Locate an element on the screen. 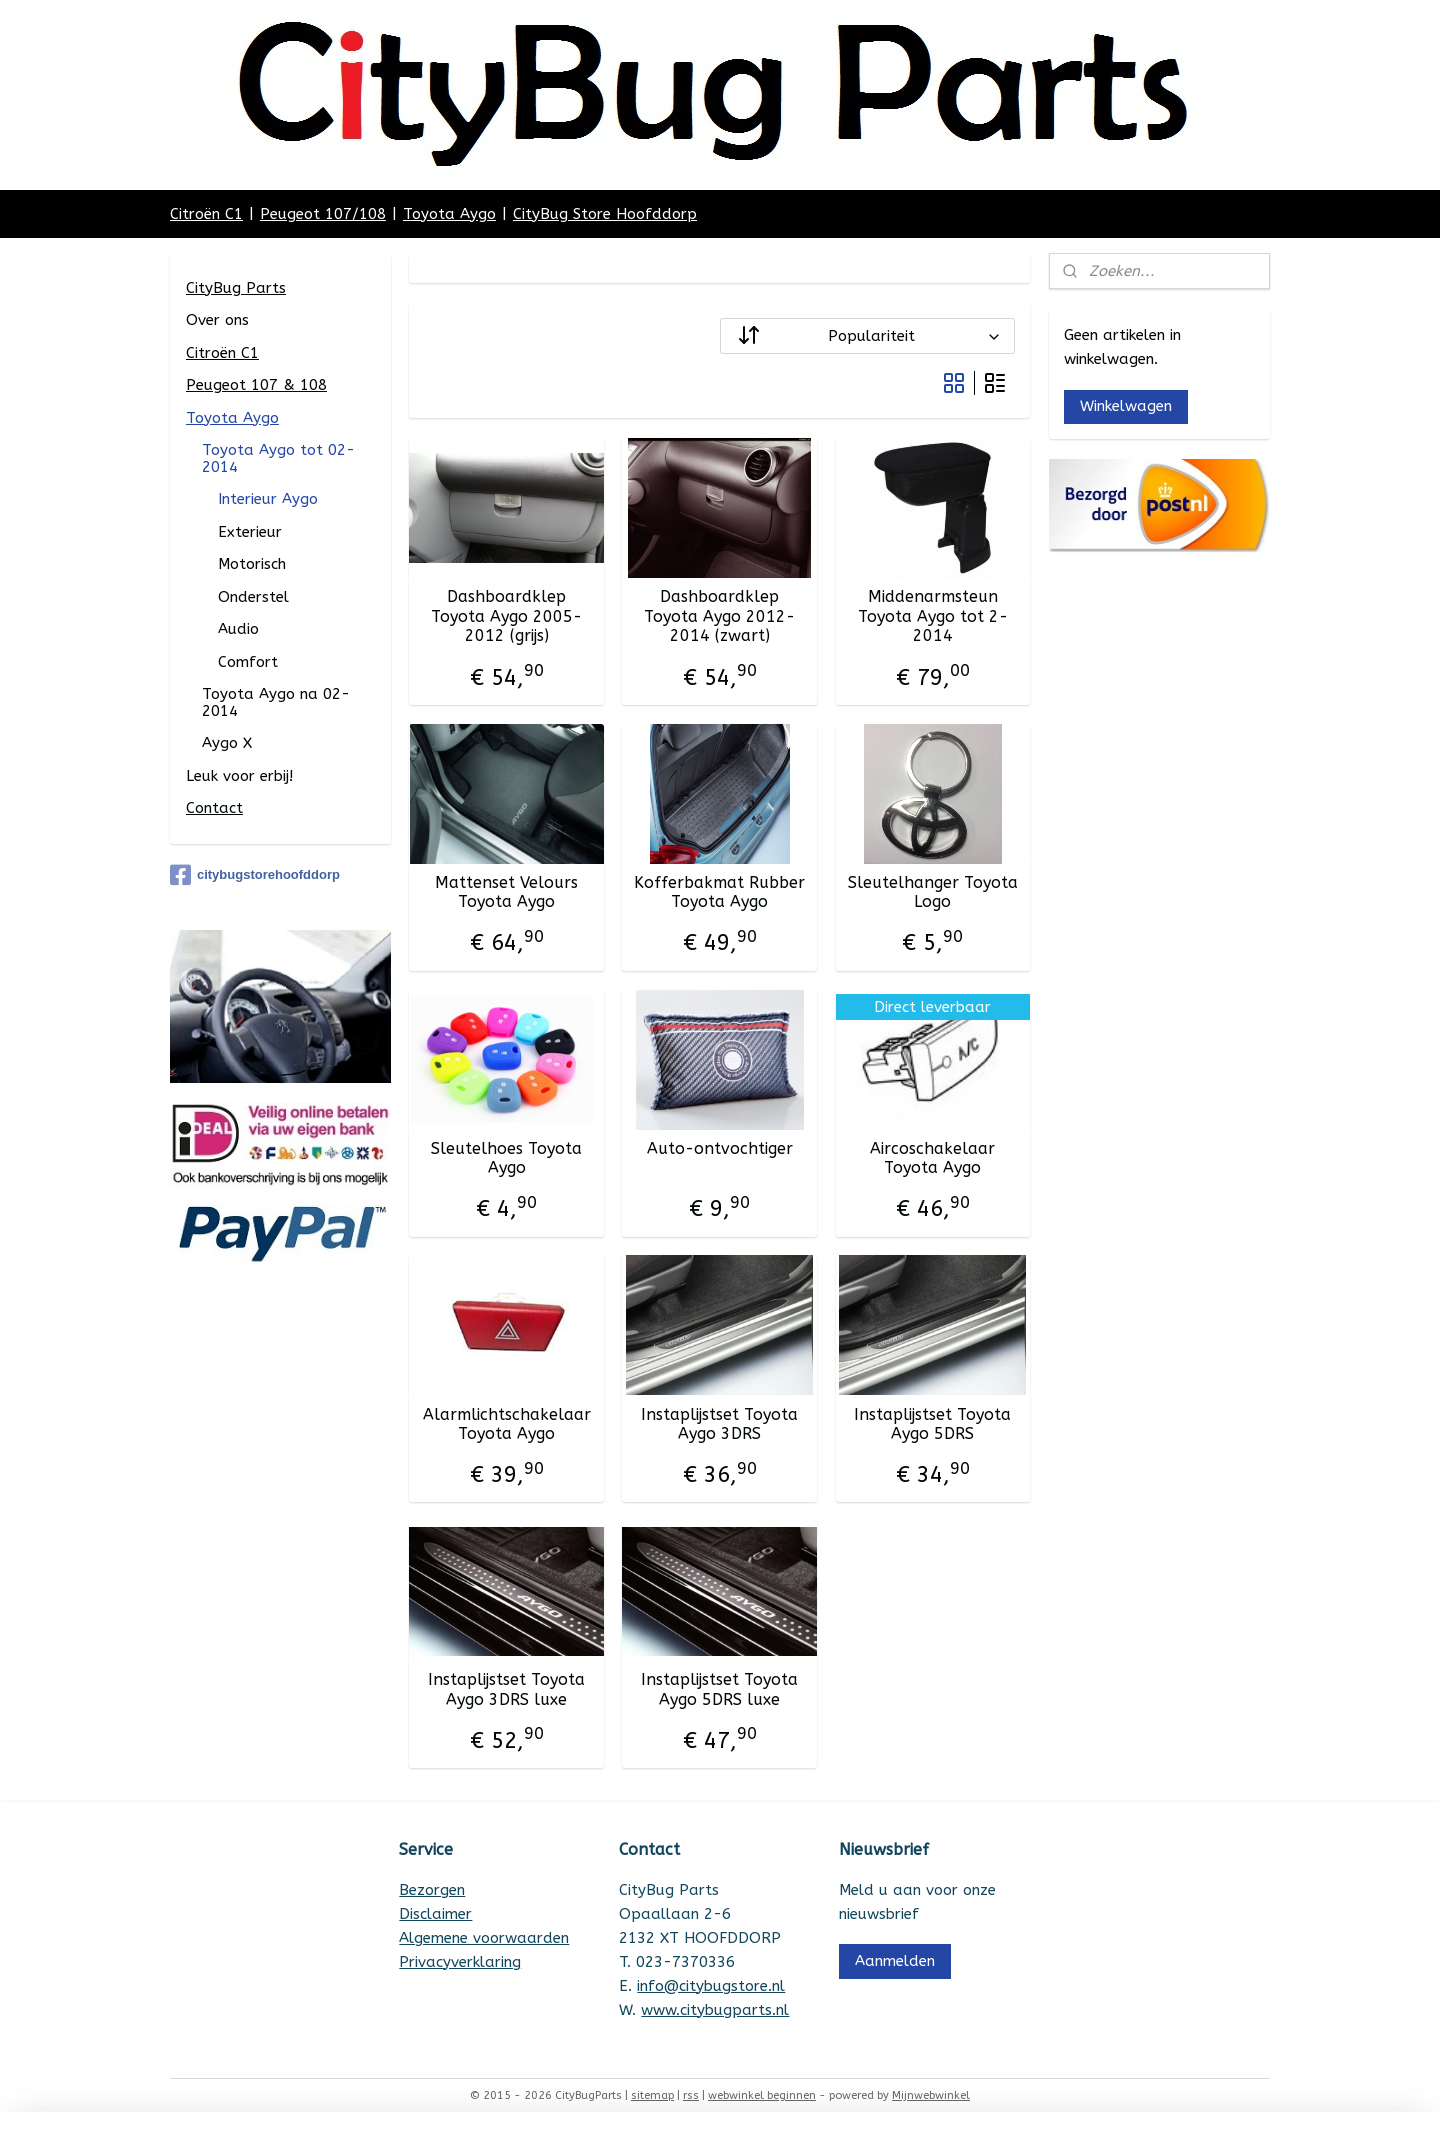 This screenshot has width=1440, height=2132. Exterieur is located at coordinates (250, 532).